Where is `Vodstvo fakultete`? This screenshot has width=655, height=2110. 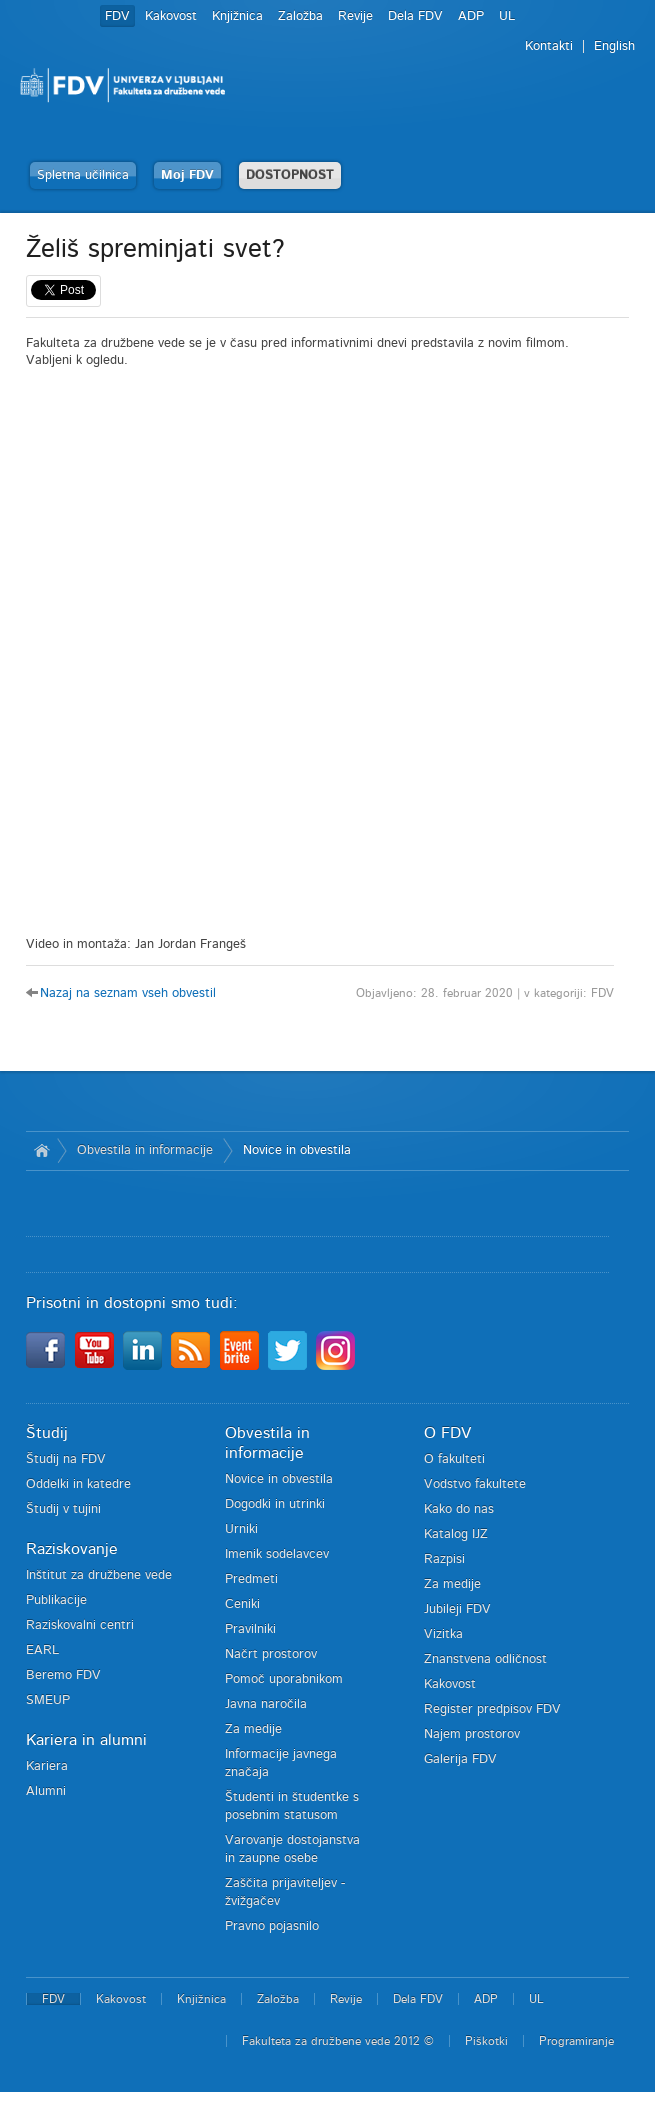 Vodstvo fakultete is located at coordinates (475, 1484).